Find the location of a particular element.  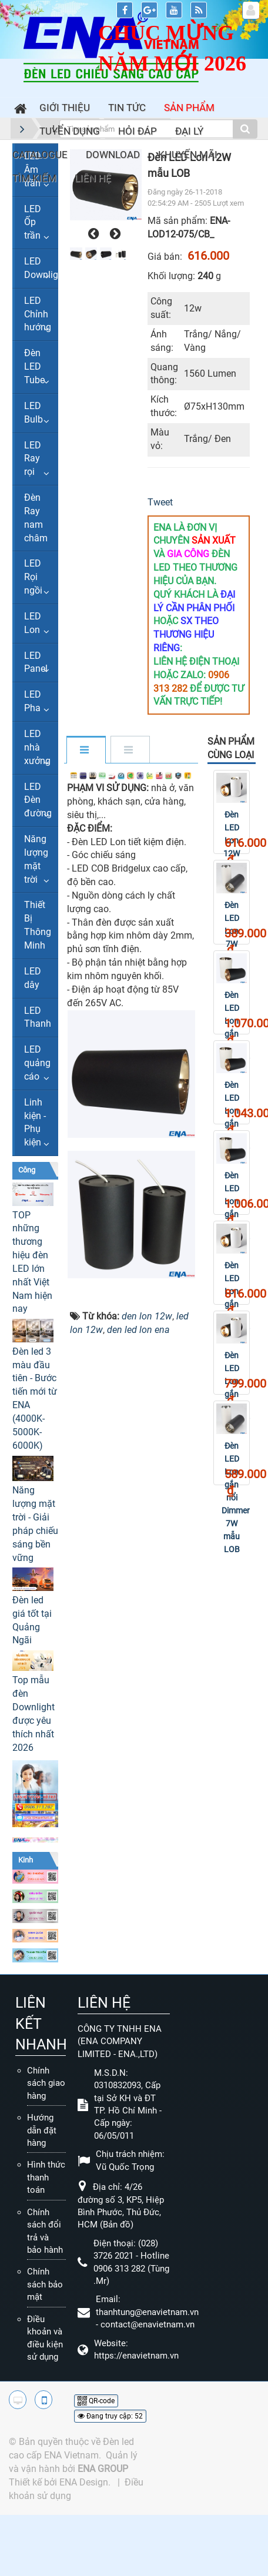

Liên hệ [button] is located at coordinates (93, 178).